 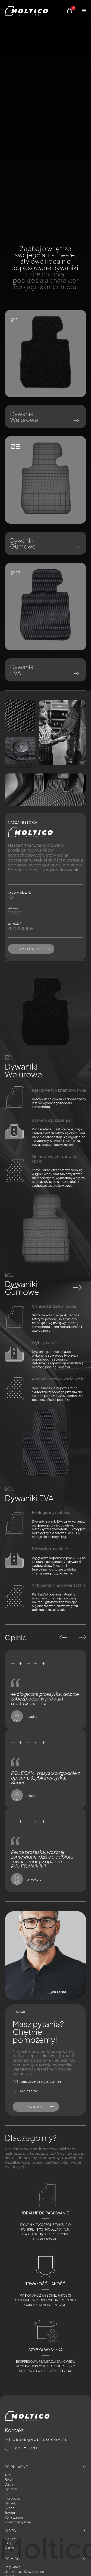 What do you see at coordinates (14, 2517) in the screenshot?
I see `Volkswagen` at bounding box center [14, 2517].